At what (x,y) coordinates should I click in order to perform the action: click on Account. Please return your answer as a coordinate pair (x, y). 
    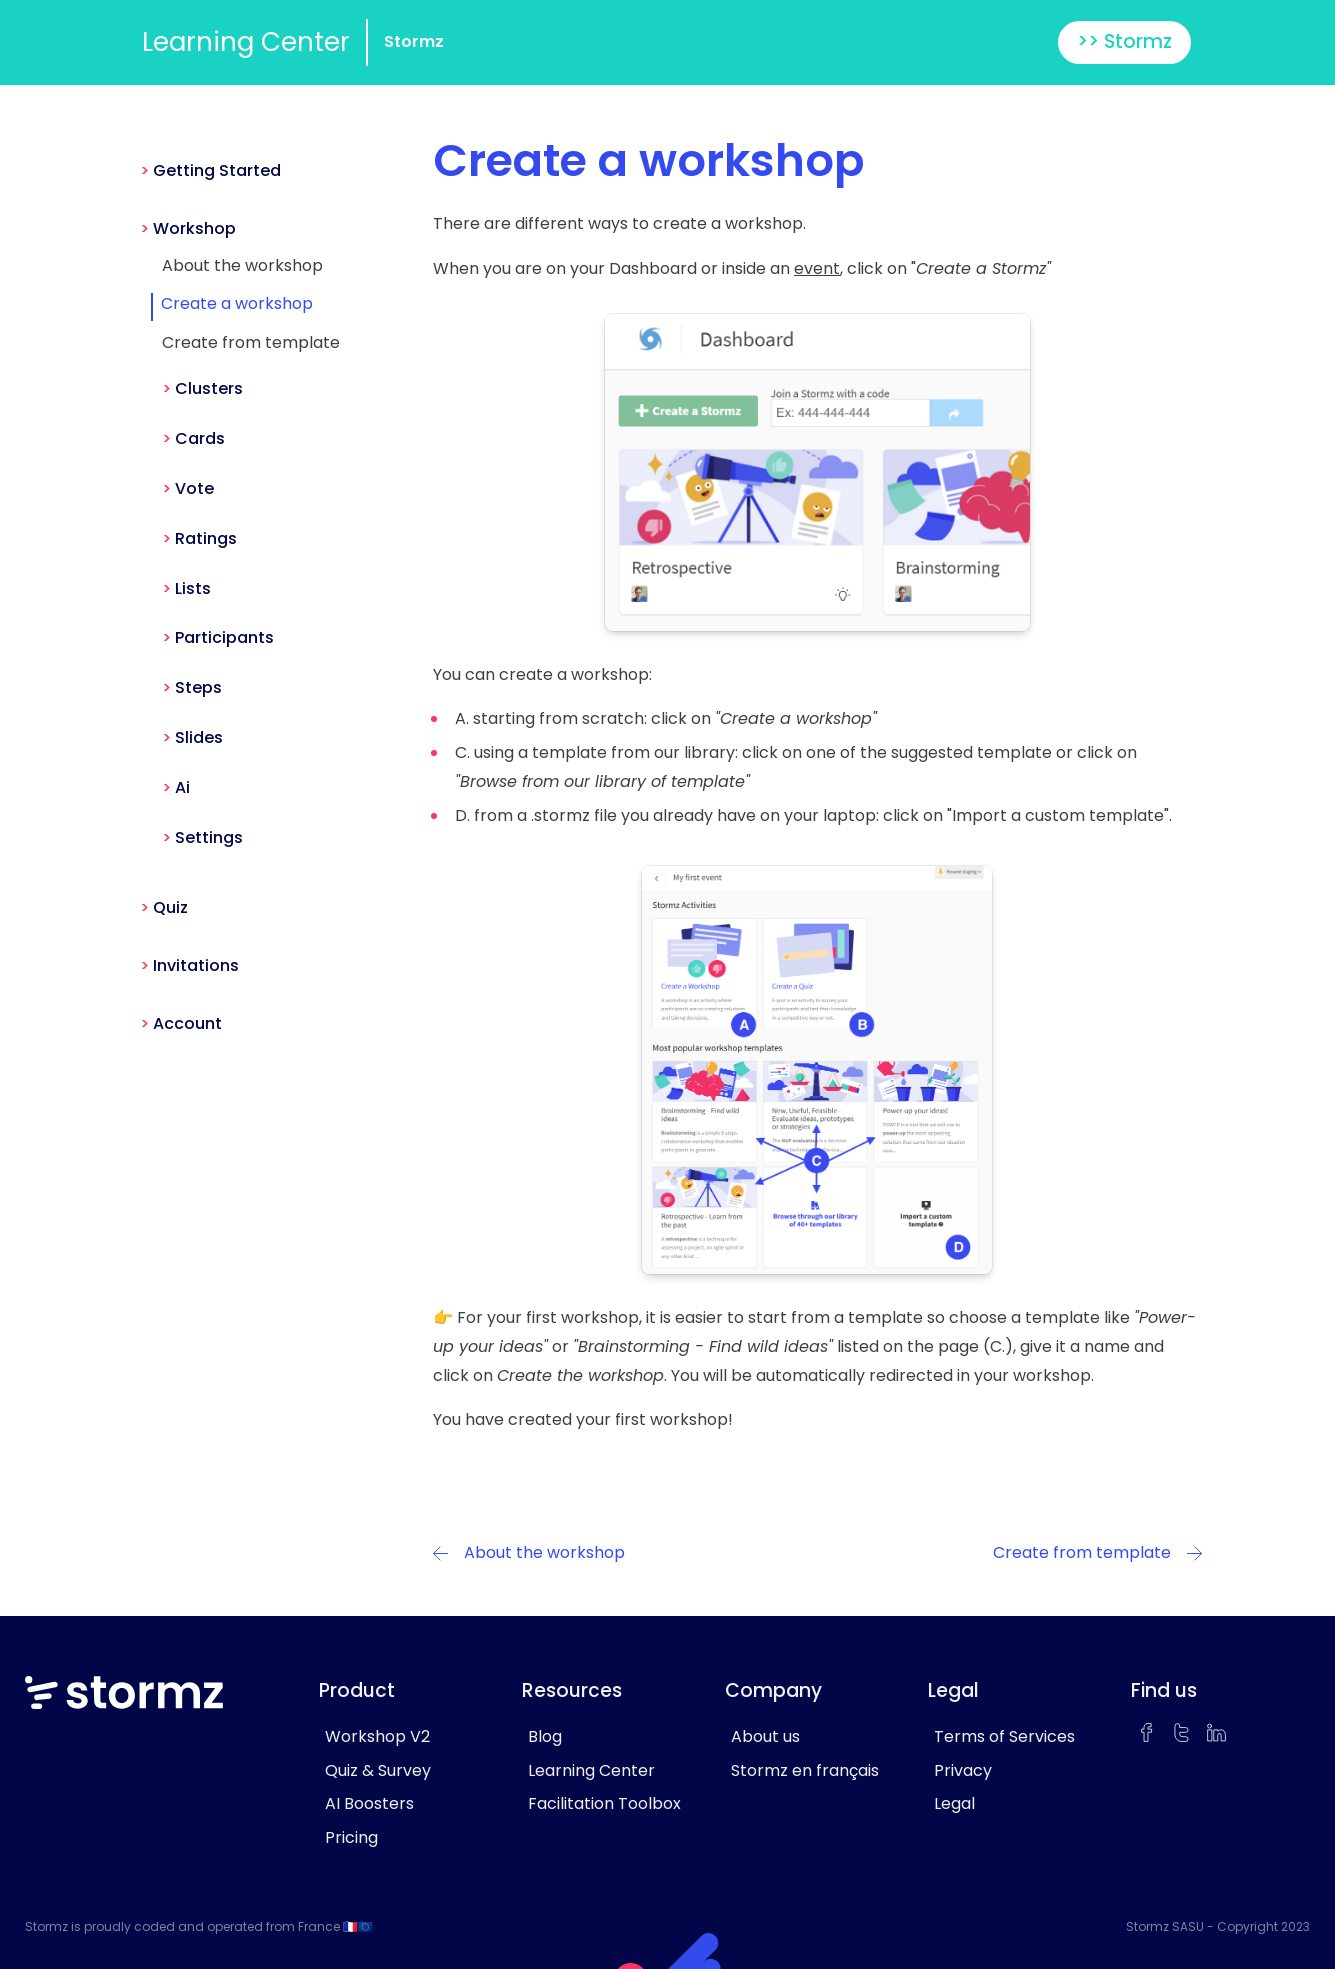
    Looking at the image, I should click on (187, 1023).